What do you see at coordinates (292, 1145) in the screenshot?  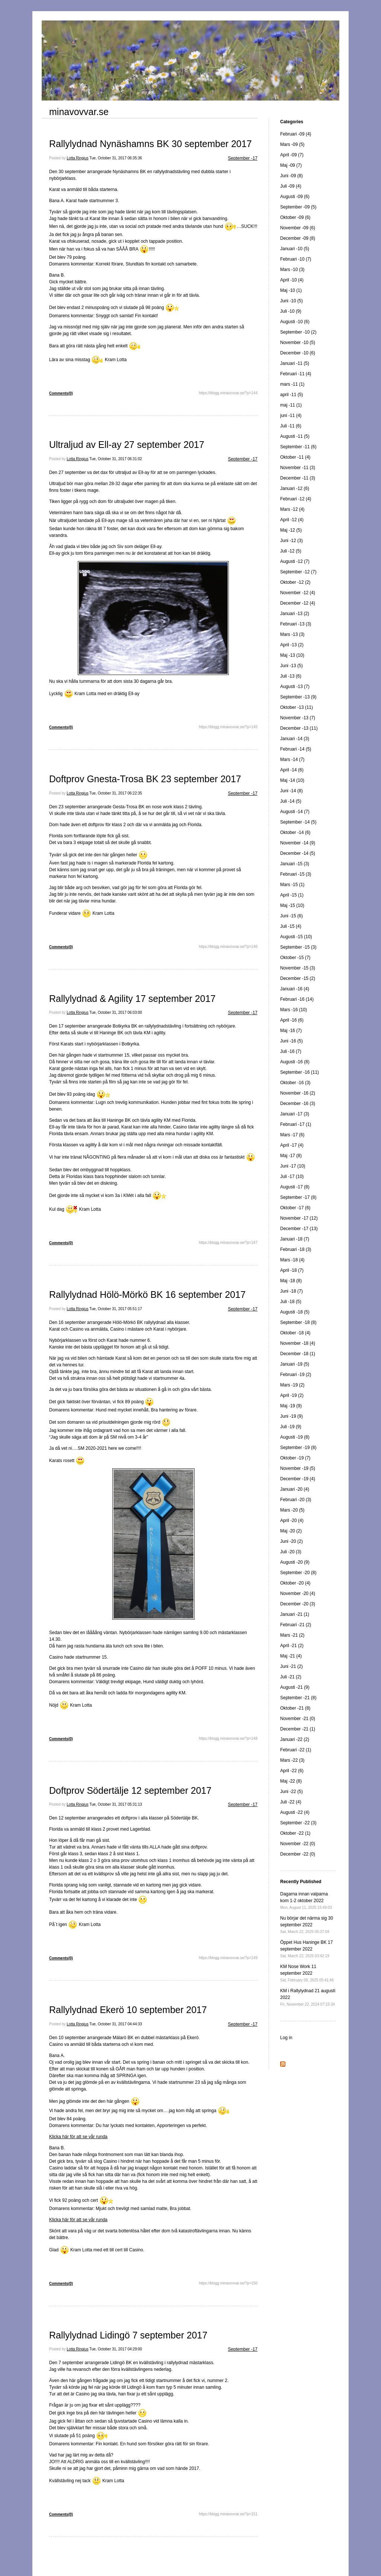 I see `April -17 (4)` at bounding box center [292, 1145].